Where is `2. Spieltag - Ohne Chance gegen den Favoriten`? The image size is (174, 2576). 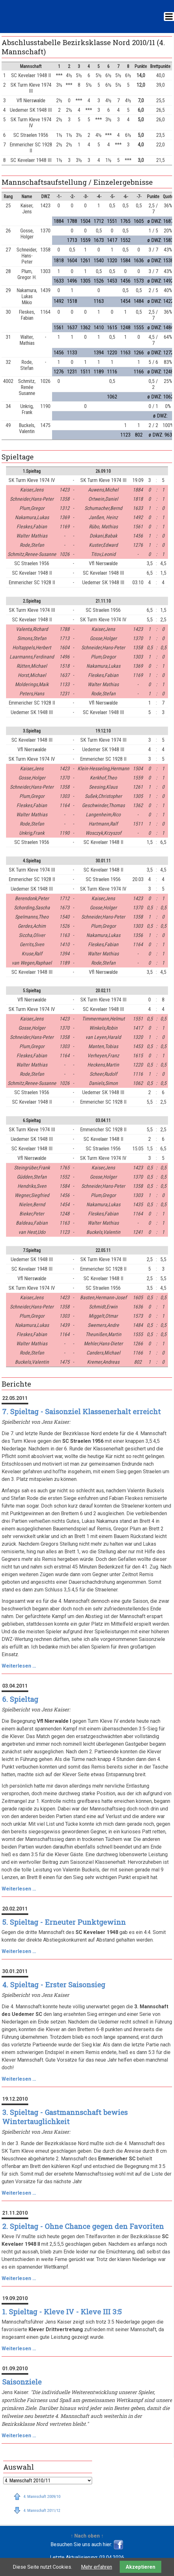
2. Spieltag - Ohne Chance gegen den Favoriten is located at coordinates (83, 2226).